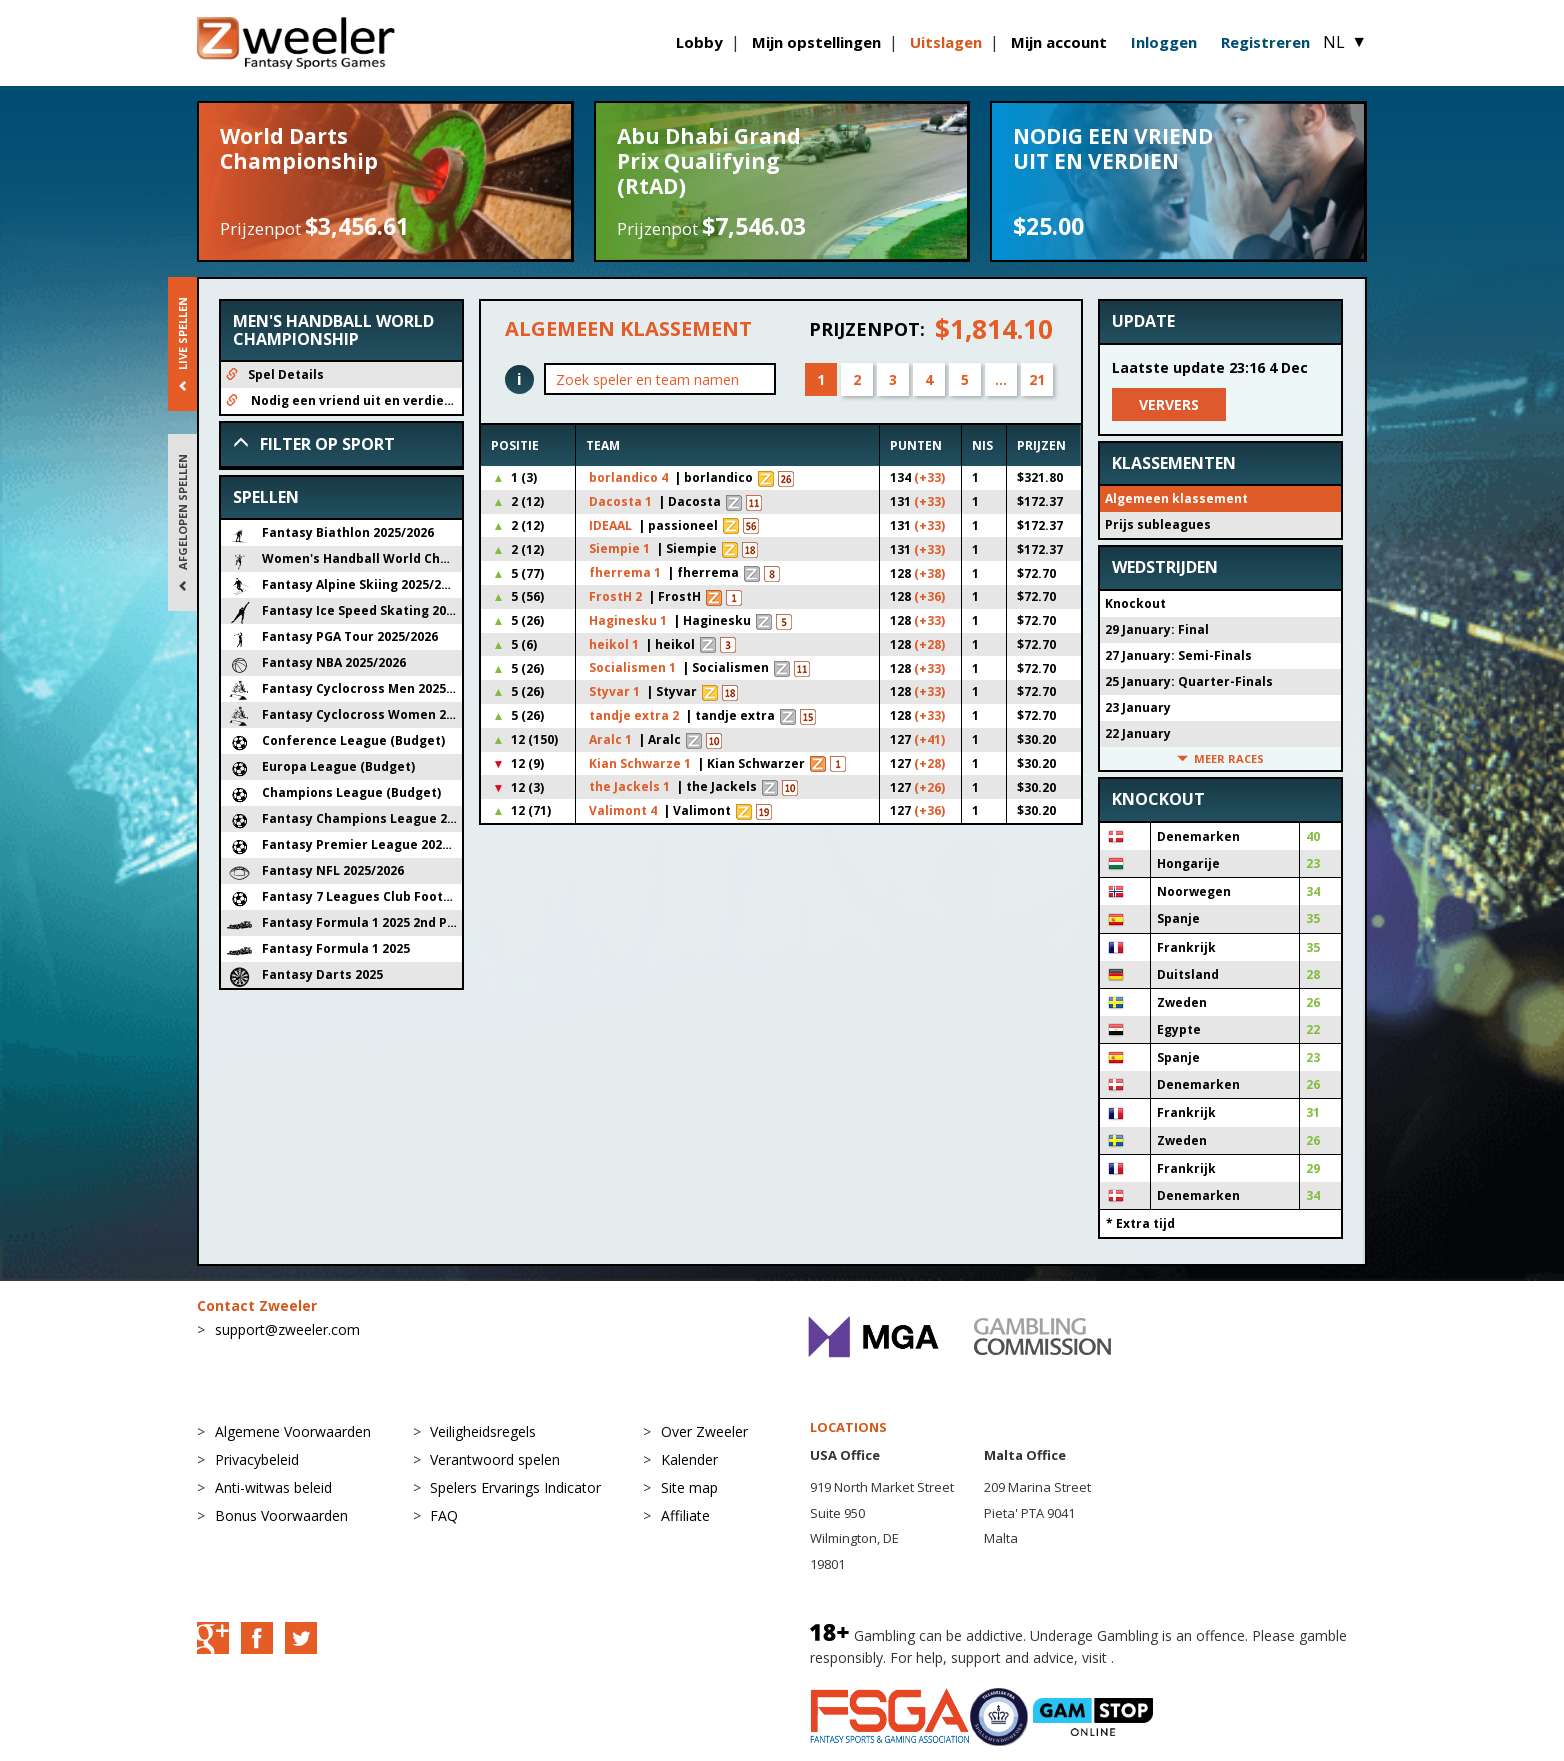 The width and height of the screenshot is (1564, 1761). I want to click on Inloggen, so click(1164, 42).